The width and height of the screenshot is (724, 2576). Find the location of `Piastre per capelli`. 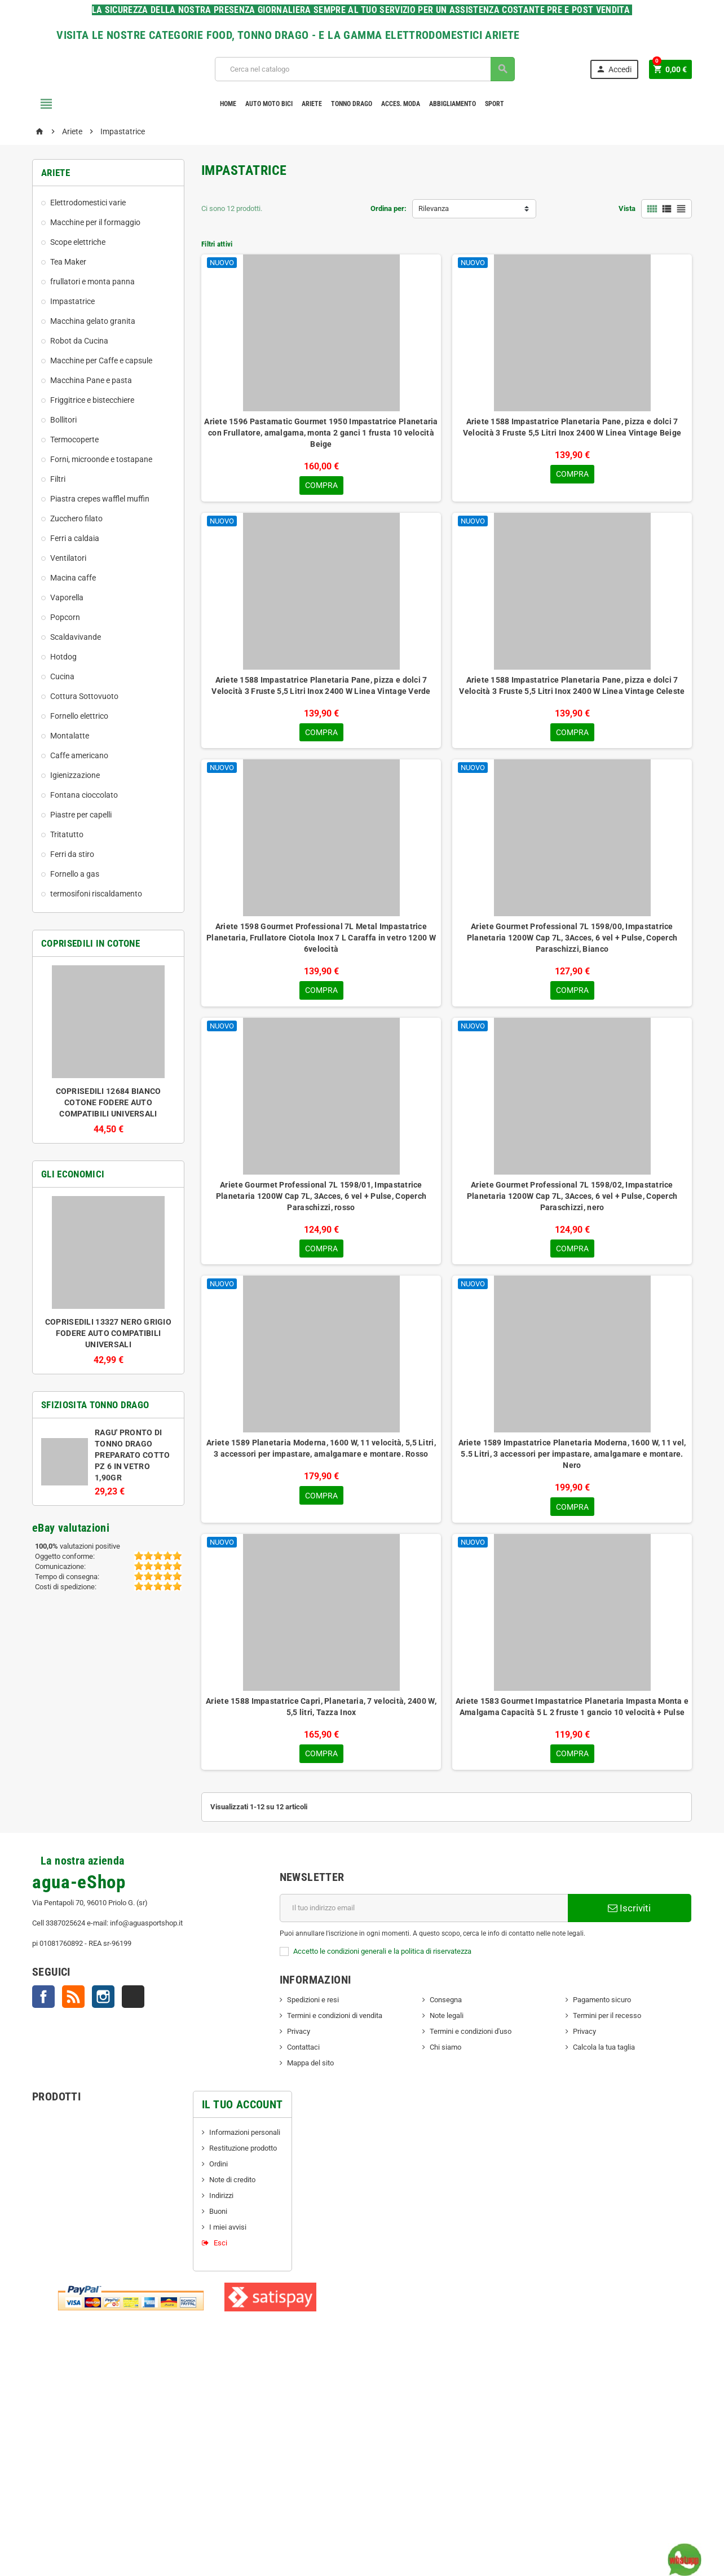

Piastre per capelli is located at coordinates (81, 814).